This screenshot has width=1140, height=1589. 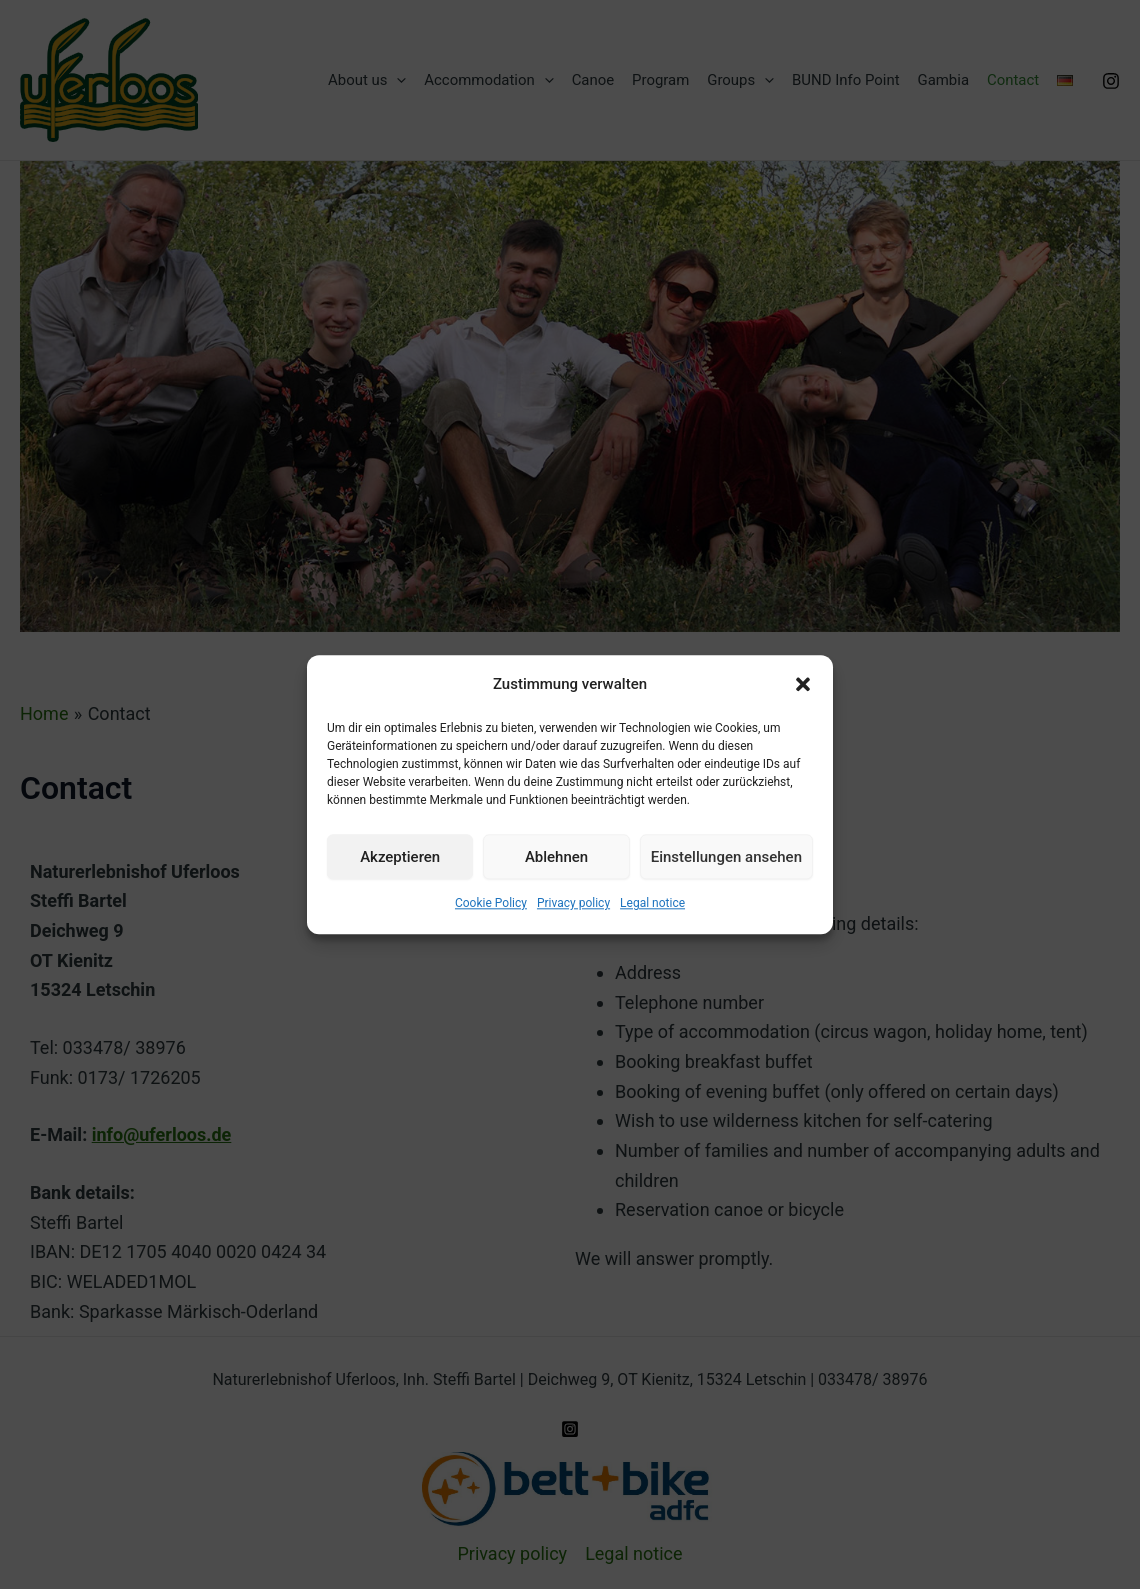 I want to click on Einstellungen ansehen, so click(x=726, y=857).